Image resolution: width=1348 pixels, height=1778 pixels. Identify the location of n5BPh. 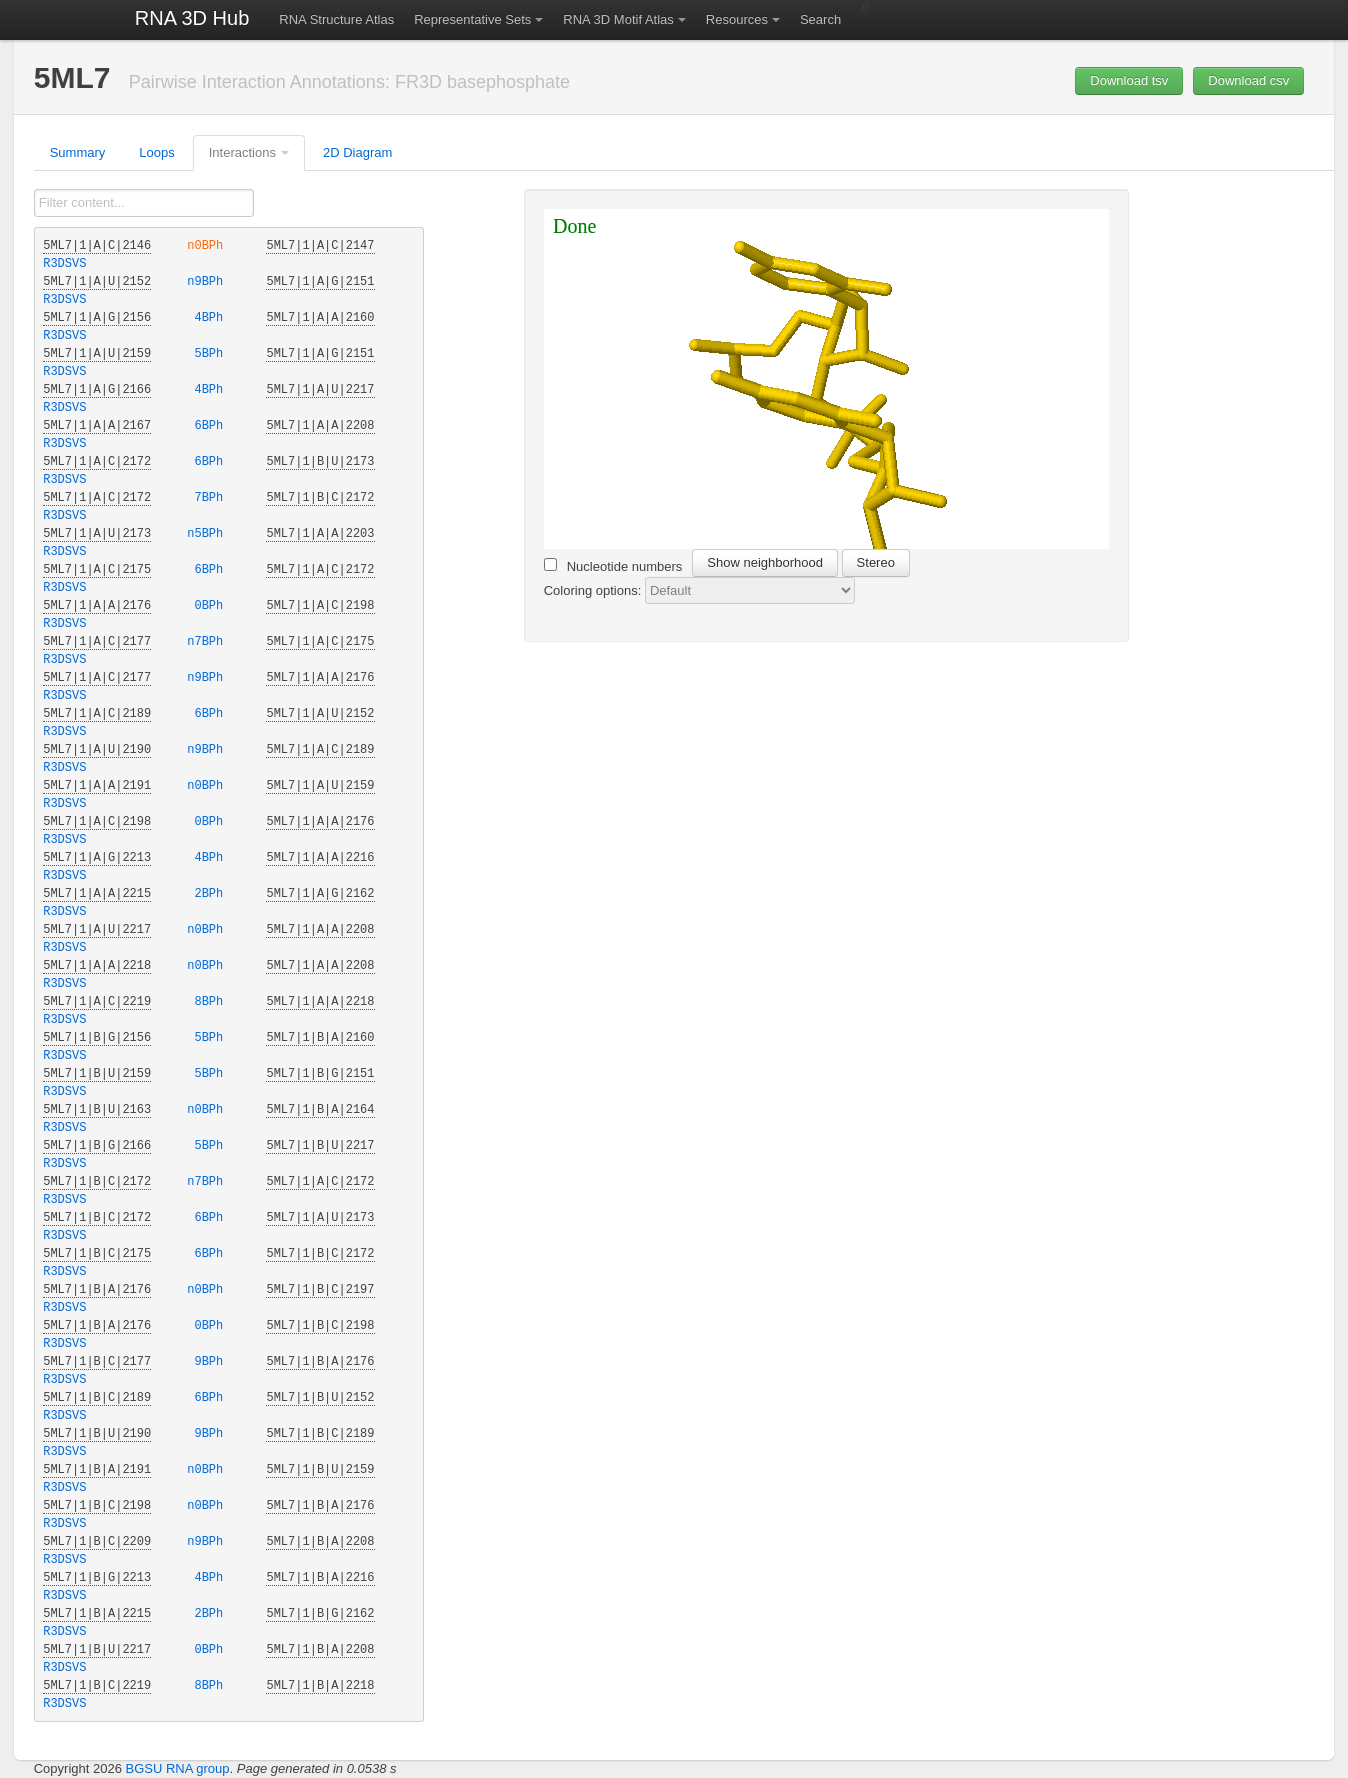
(209, 534).